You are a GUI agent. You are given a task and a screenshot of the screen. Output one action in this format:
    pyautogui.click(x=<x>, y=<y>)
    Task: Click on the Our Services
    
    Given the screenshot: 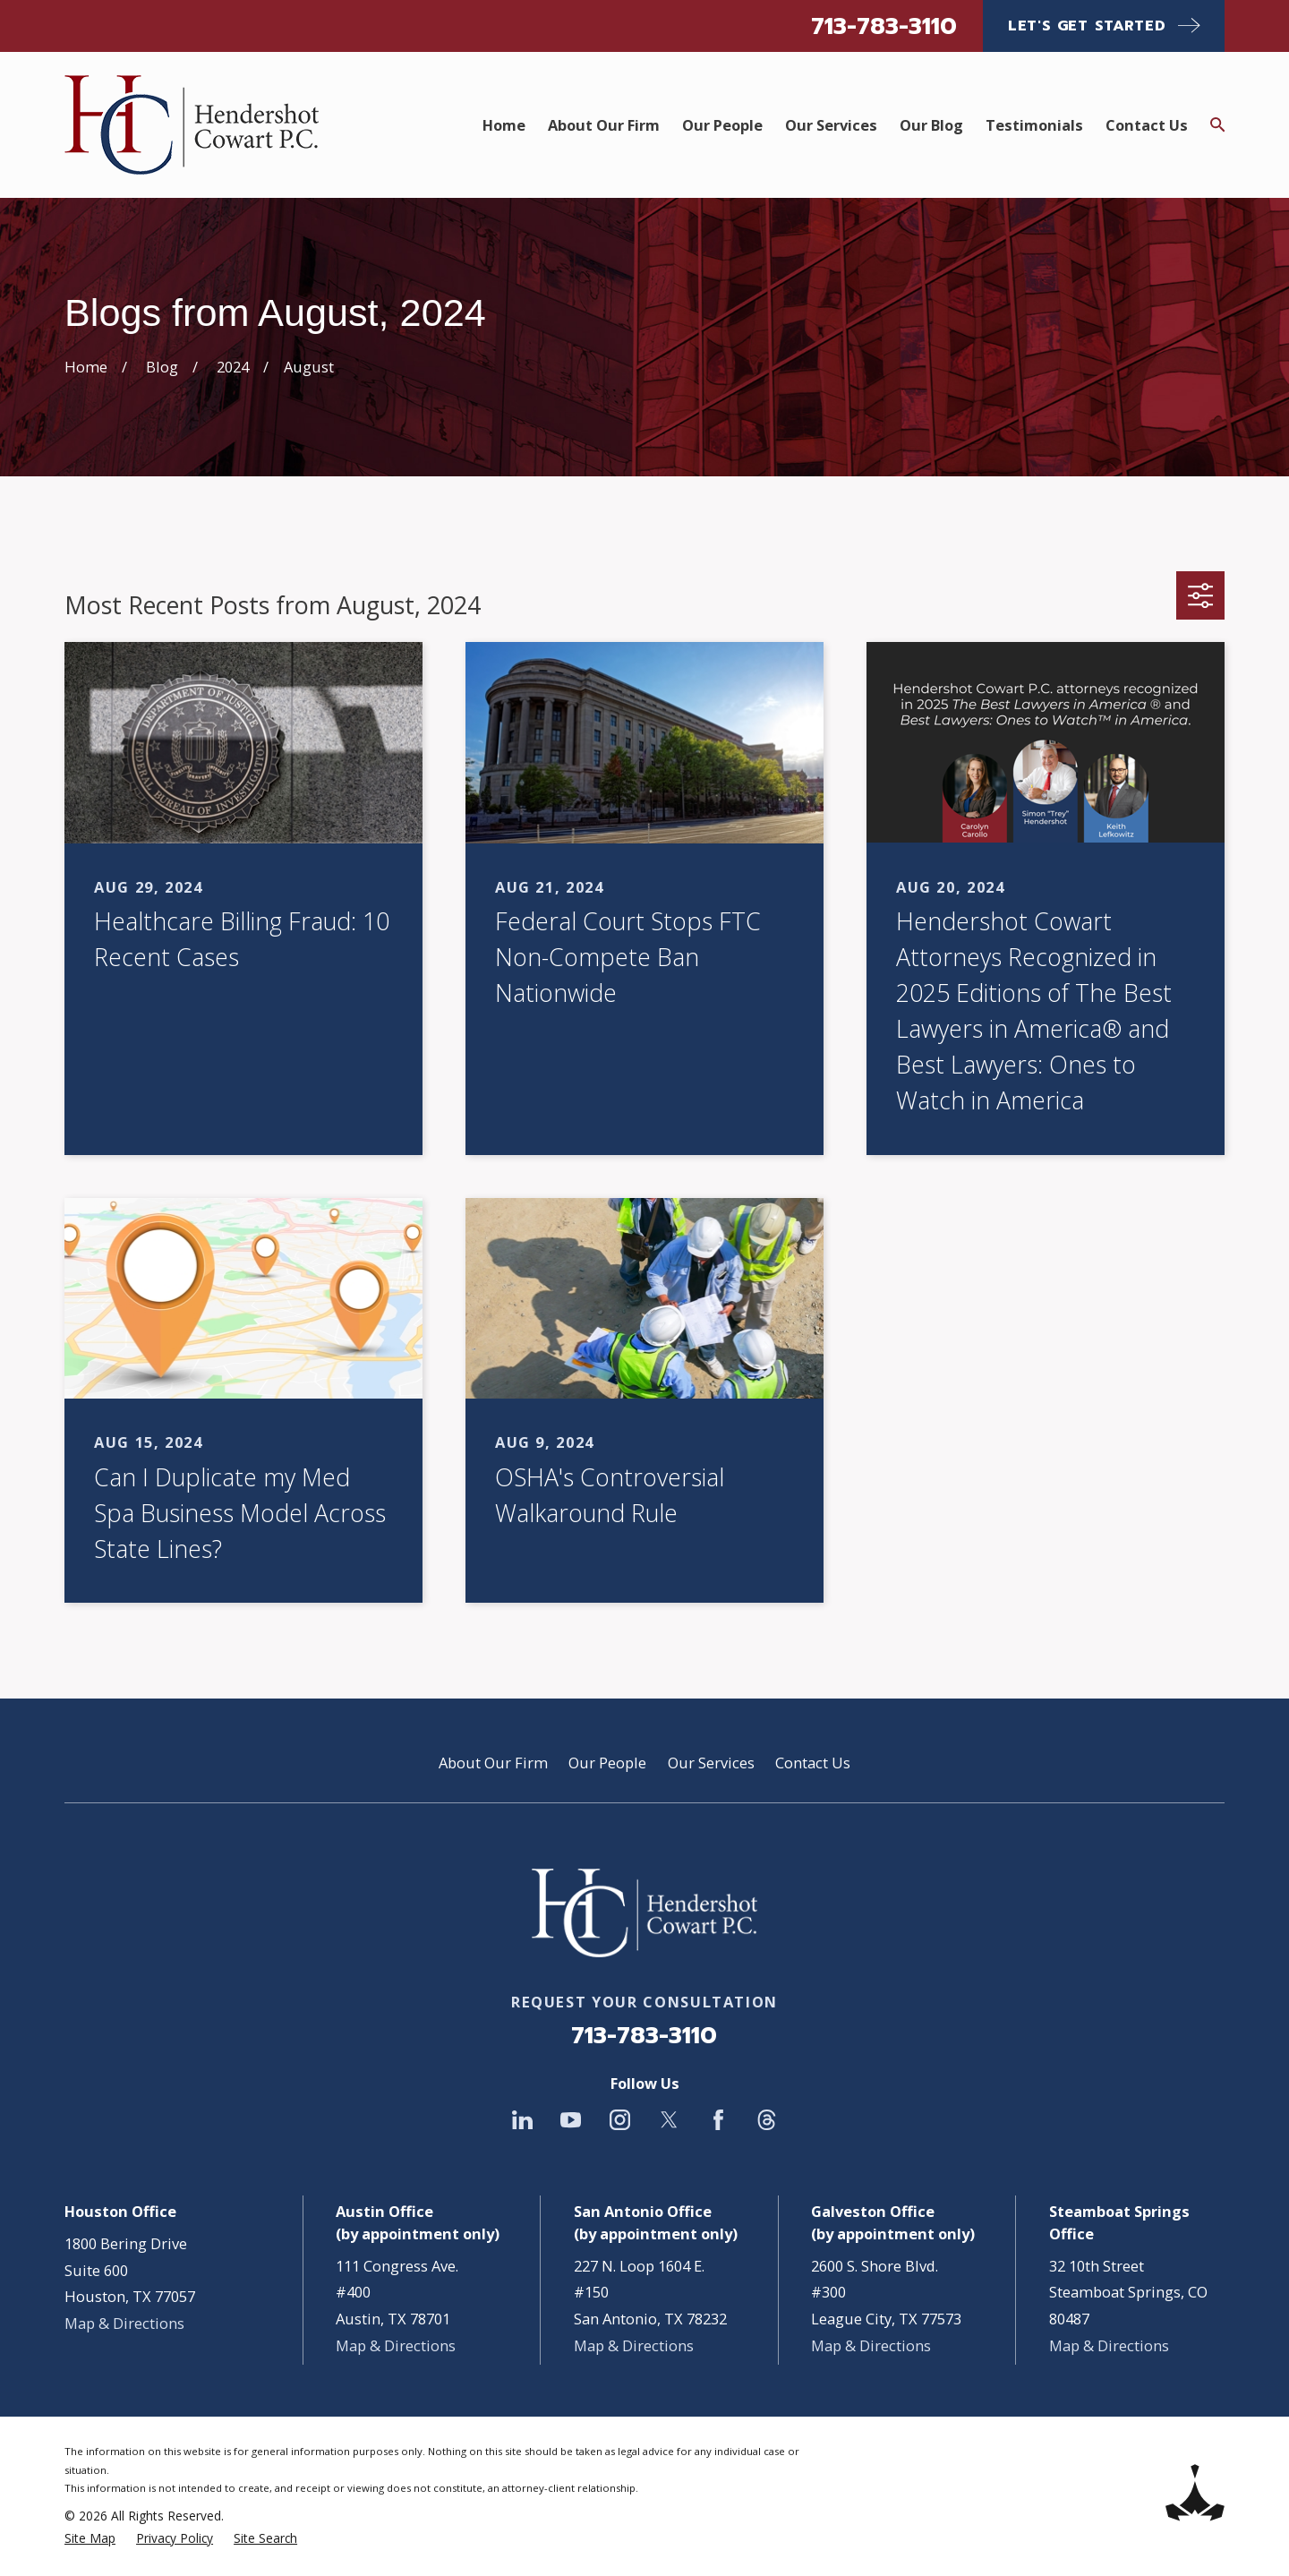 What is the action you would take?
    pyautogui.click(x=711, y=1762)
    